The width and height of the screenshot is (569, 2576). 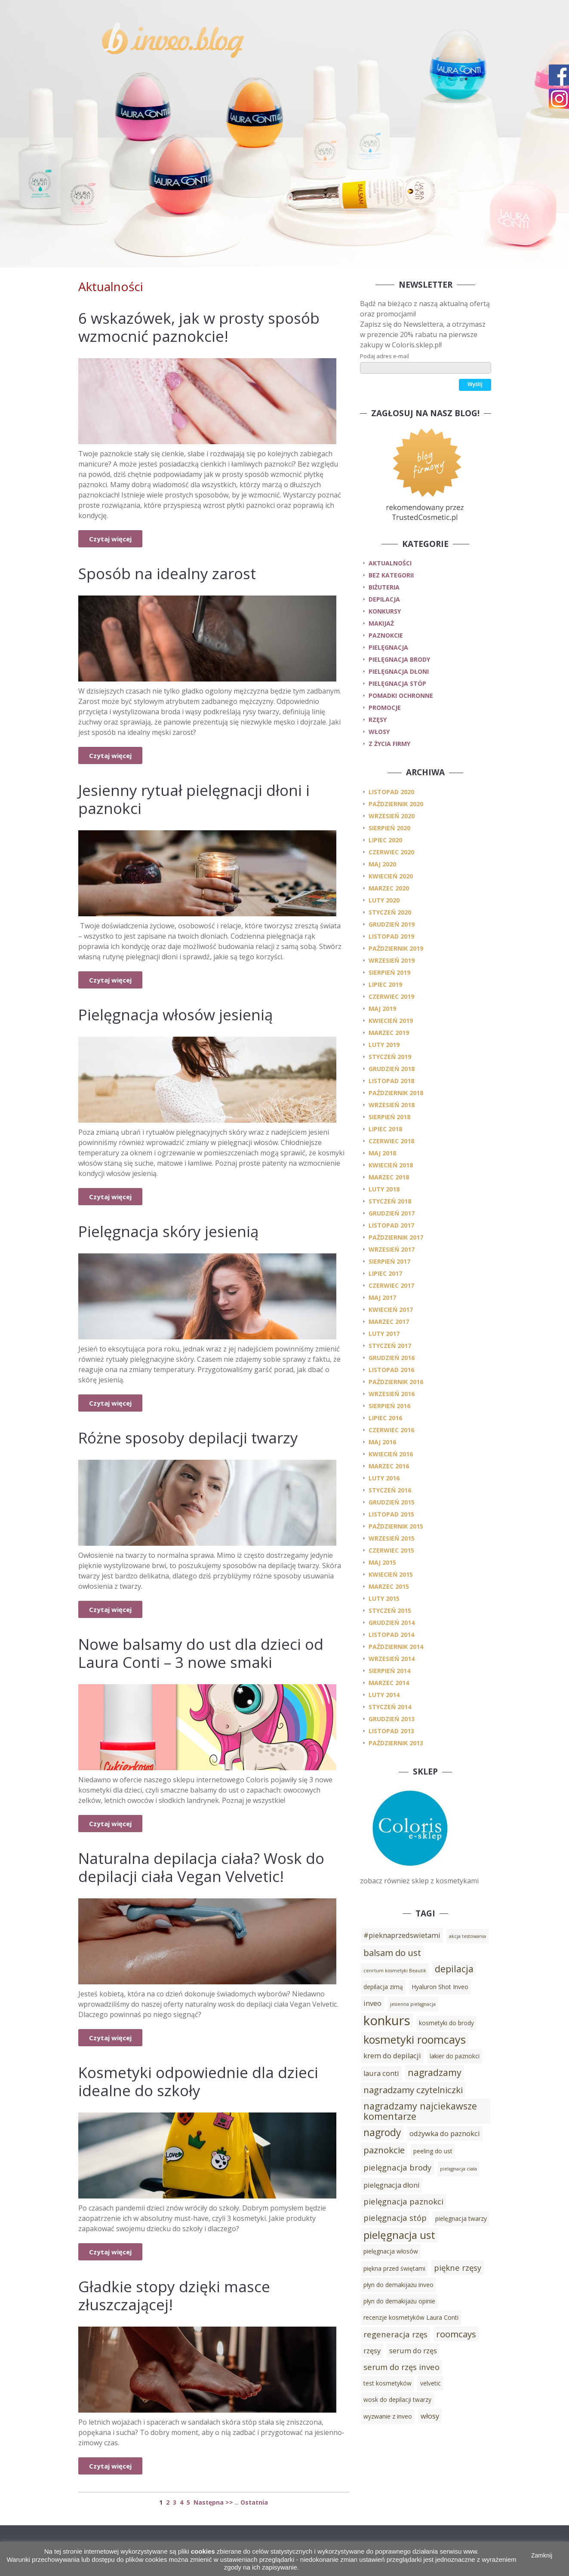 What do you see at coordinates (396, 1647) in the screenshot?
I see `październik 2014` at bounding box center [396, 1647].